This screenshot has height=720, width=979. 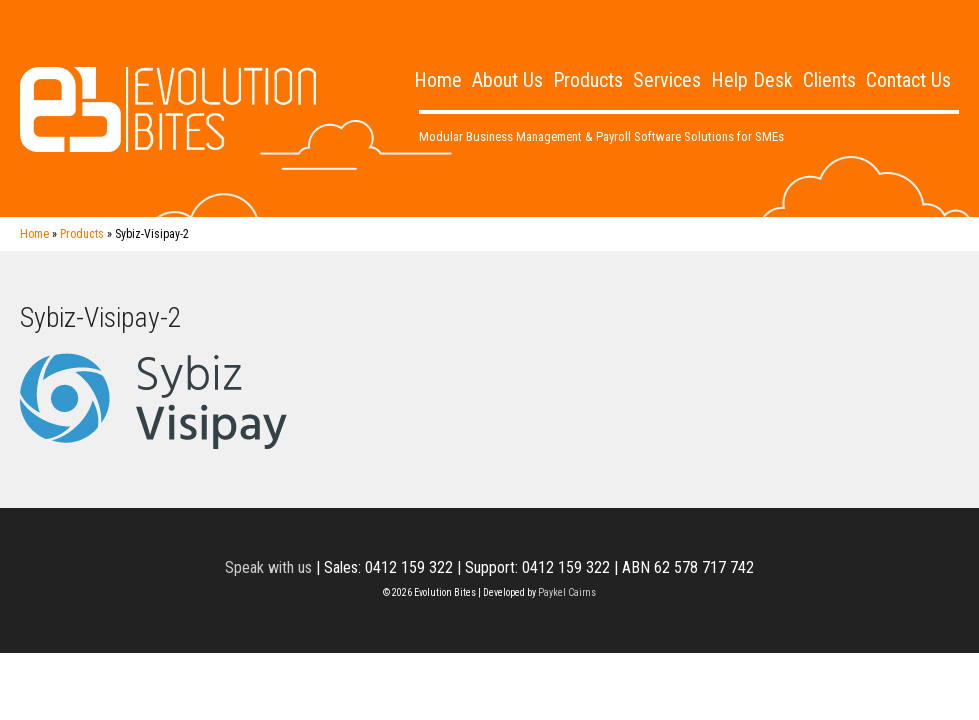 What do you see at coordinates (667, 80) in the screenshot?
I see `Services` at bounding box center [667, 80].